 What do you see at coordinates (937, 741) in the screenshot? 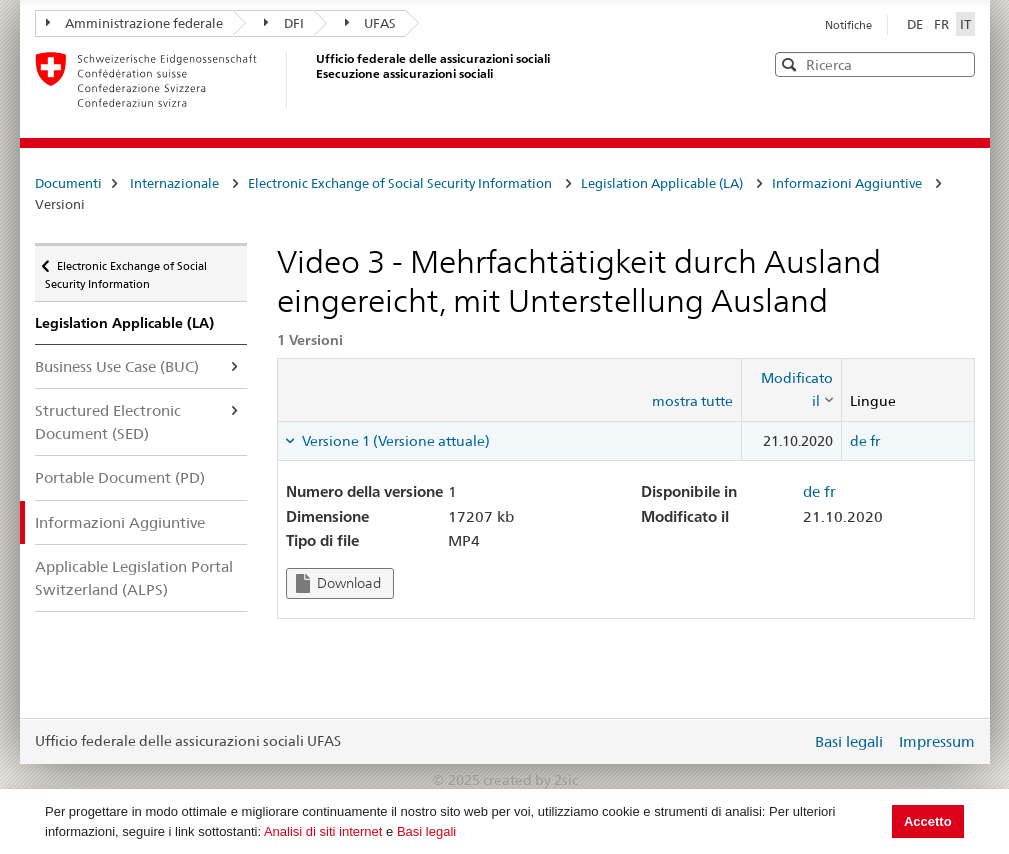
I see `Impressum` at bounding box center [937, 741].